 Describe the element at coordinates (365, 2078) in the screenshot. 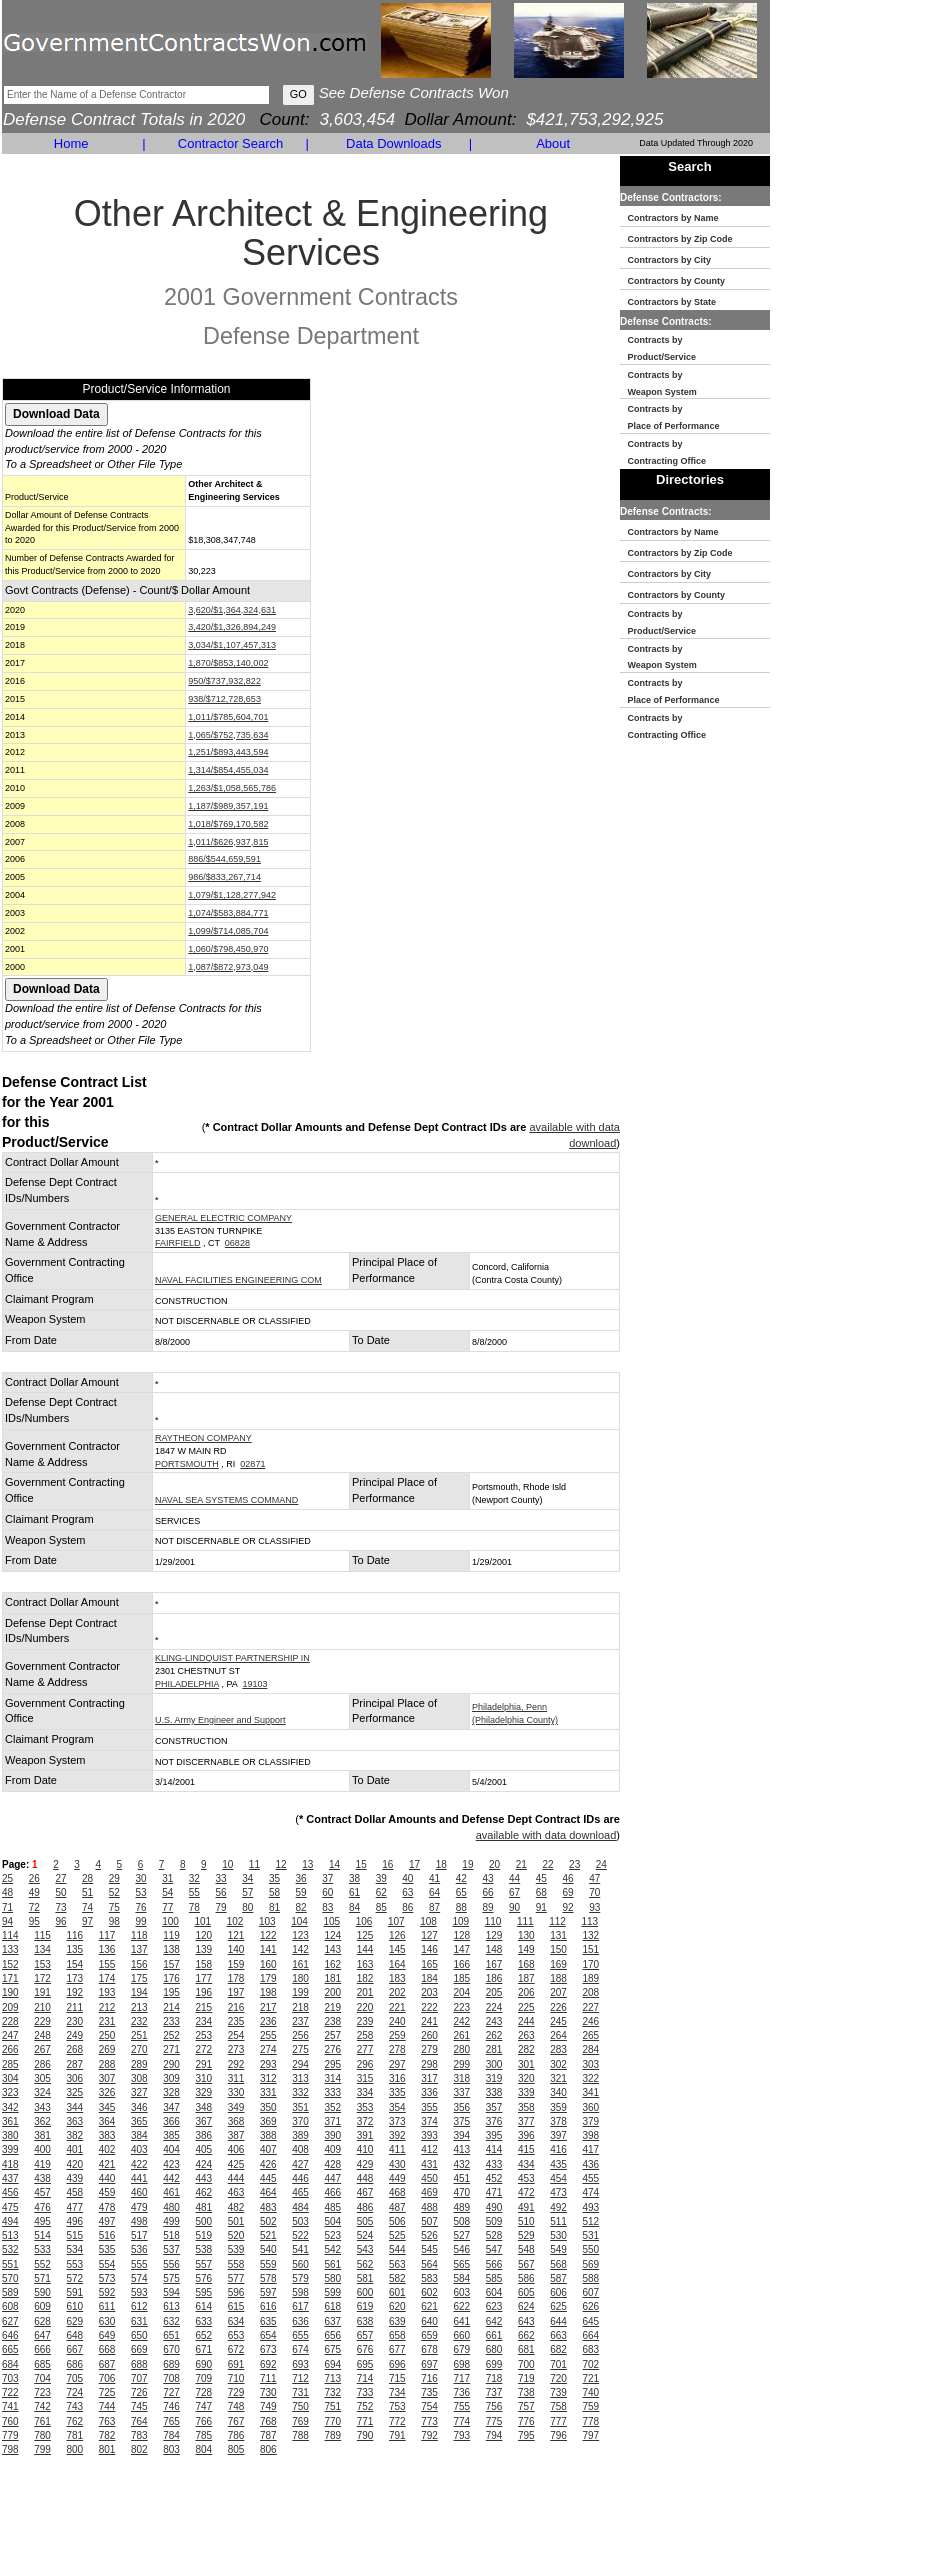

I see `315` at that location.